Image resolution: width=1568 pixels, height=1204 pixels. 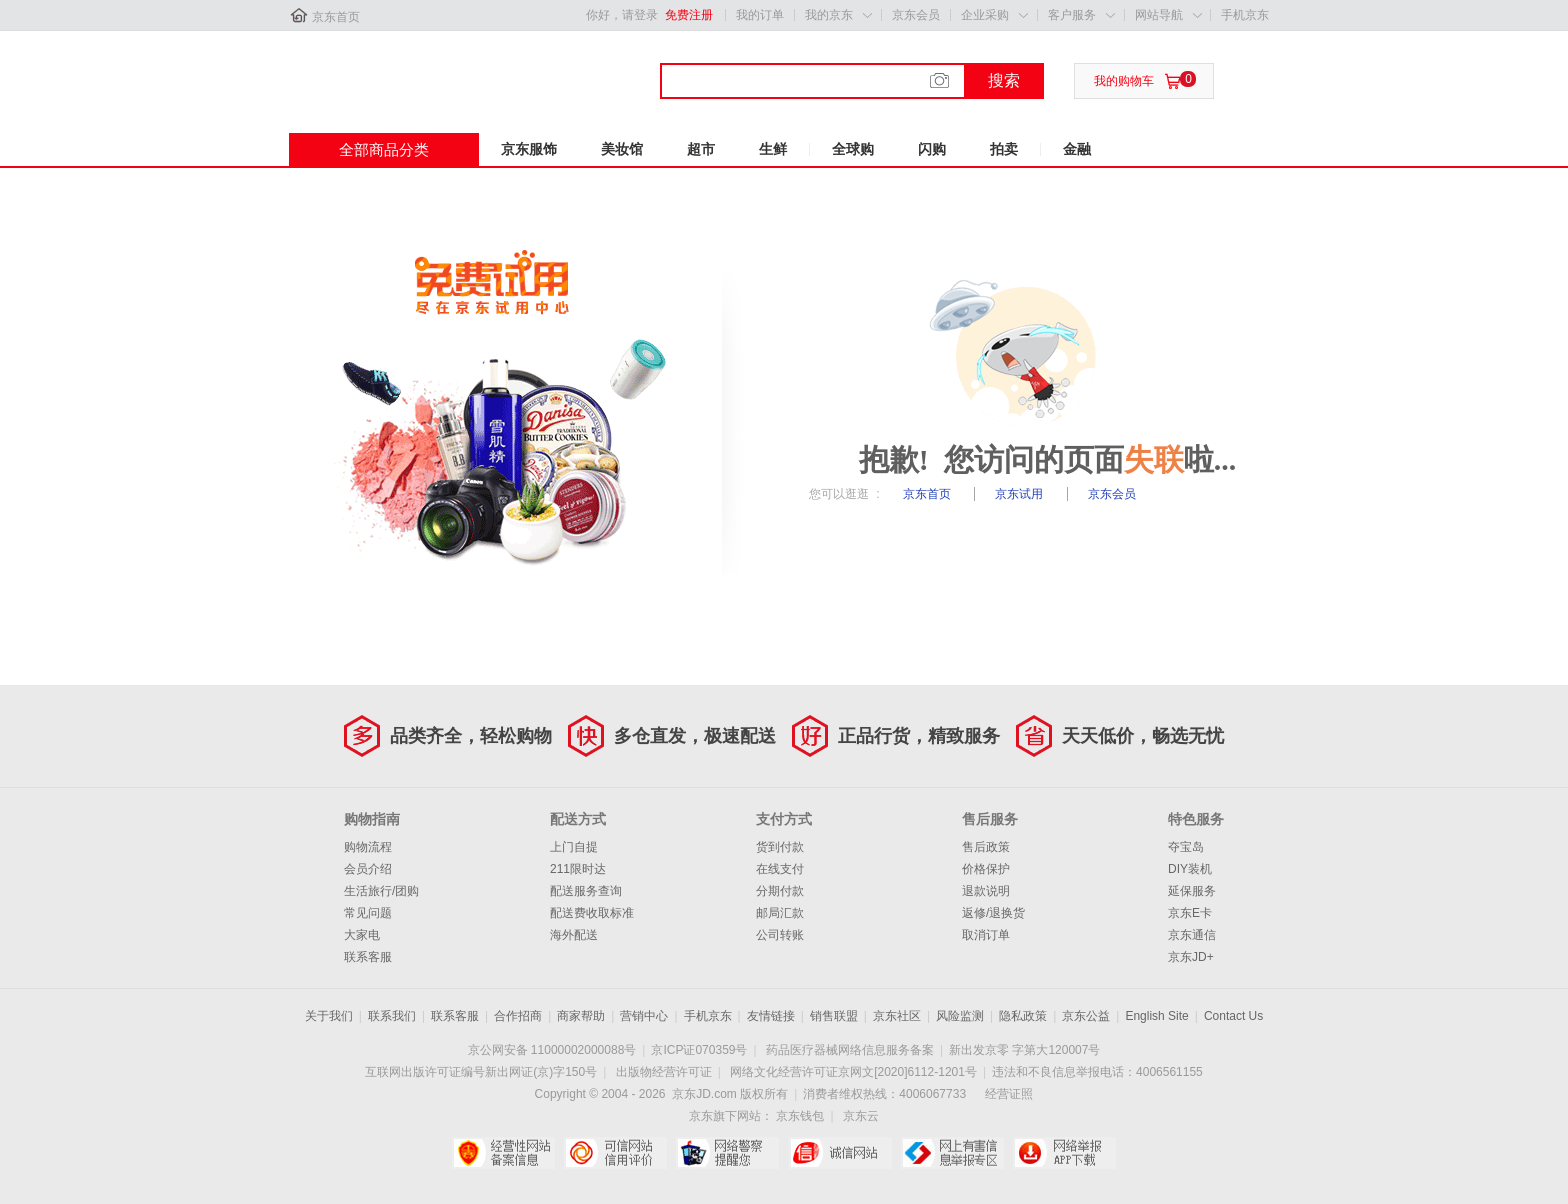 I want to click on 企业采购, so click(x=985, y=15).